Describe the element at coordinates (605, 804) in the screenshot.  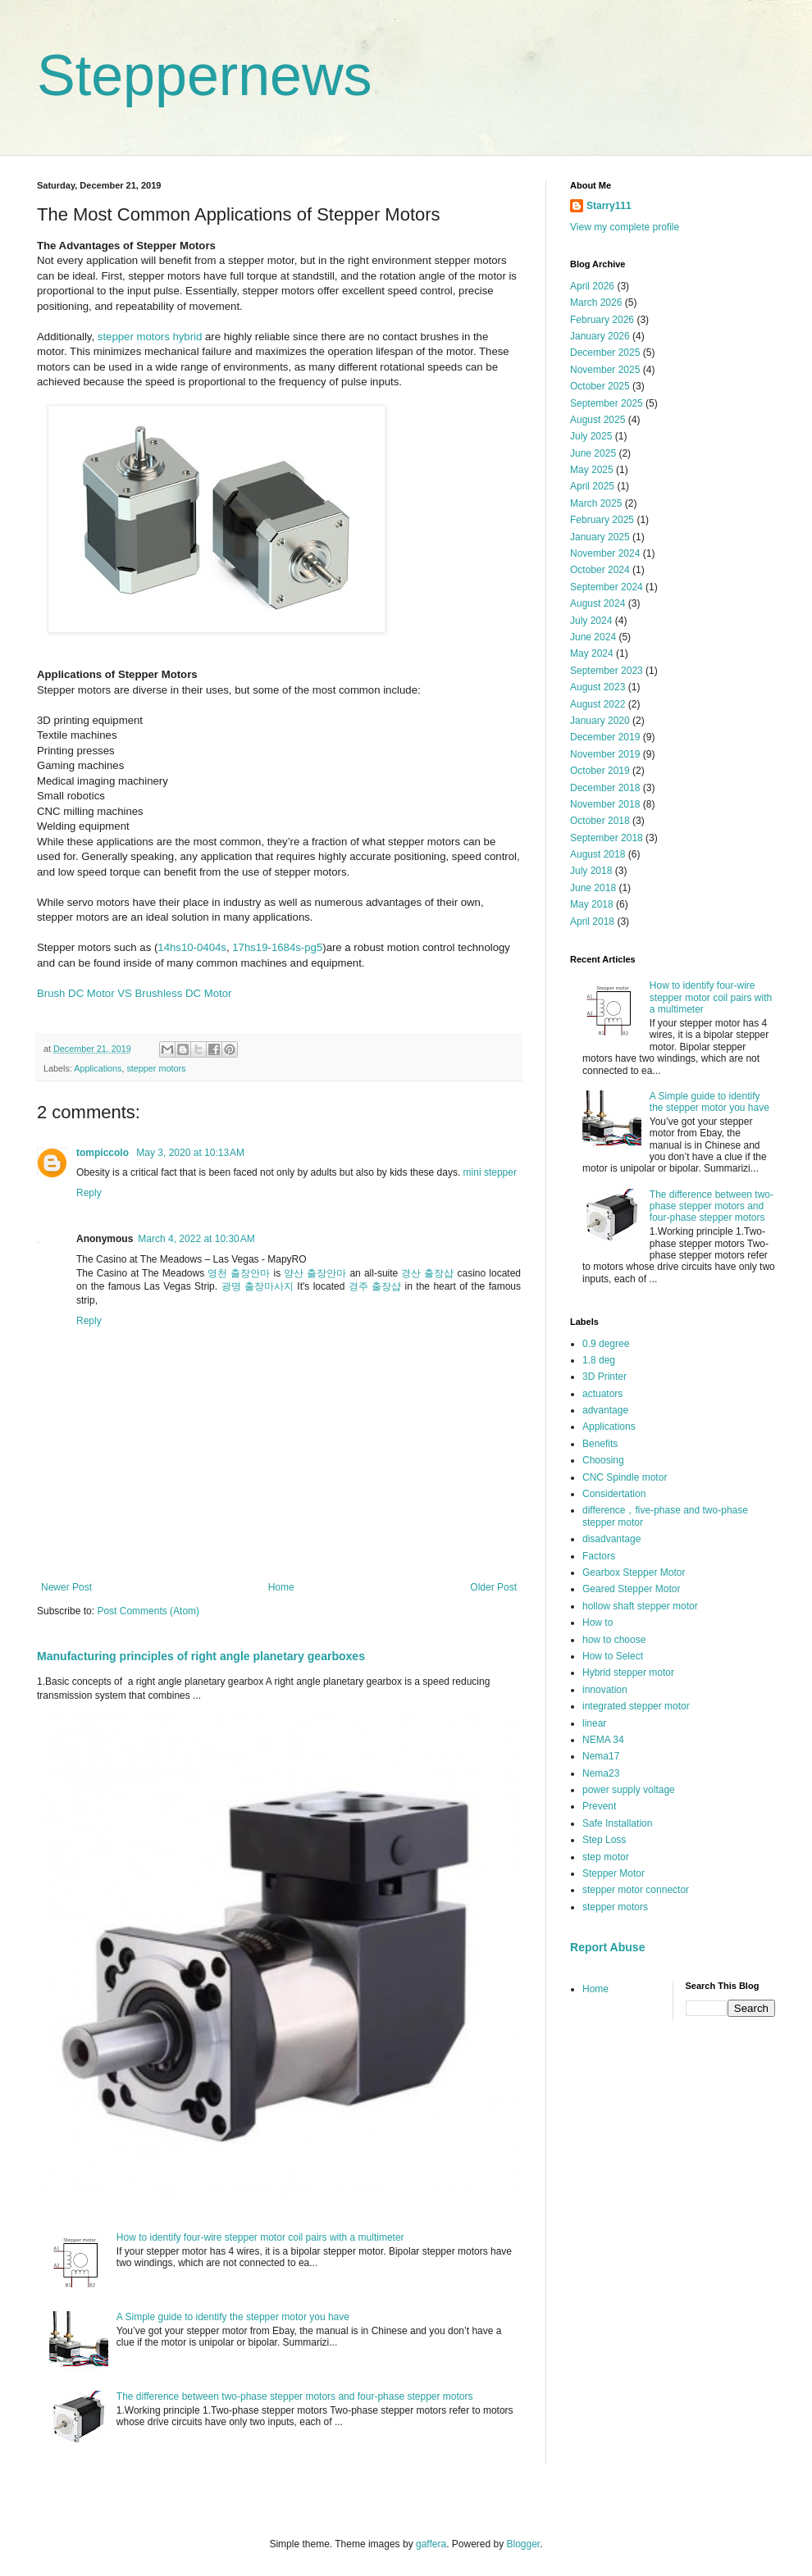
I see `November 2018` at that location.